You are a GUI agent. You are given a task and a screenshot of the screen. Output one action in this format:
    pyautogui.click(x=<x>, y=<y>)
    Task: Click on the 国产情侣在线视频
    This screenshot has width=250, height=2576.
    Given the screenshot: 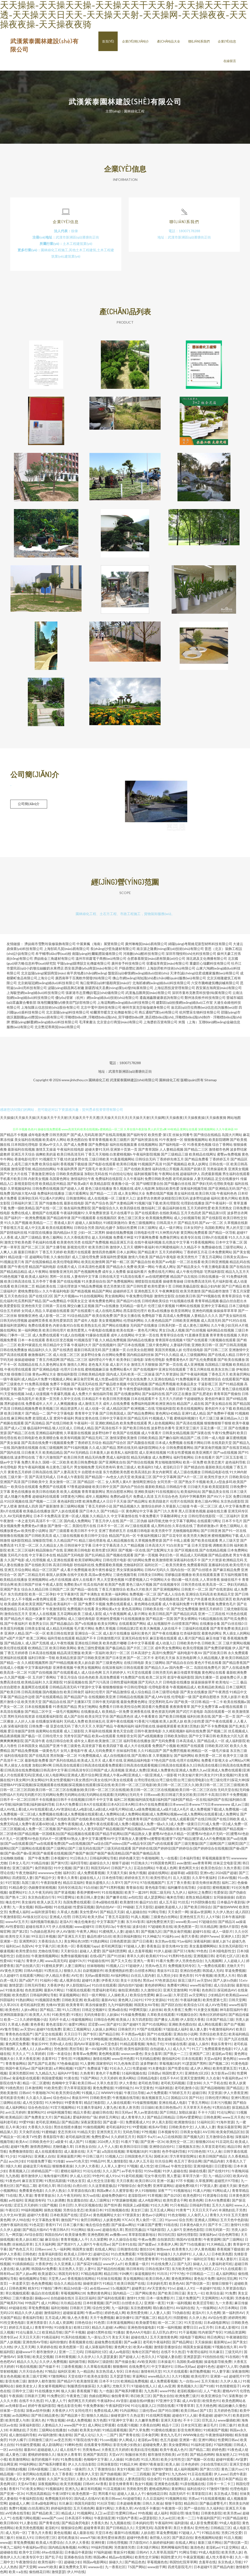 What is the action you would take?
    pyautogui.click(x=140, y=1464)
    